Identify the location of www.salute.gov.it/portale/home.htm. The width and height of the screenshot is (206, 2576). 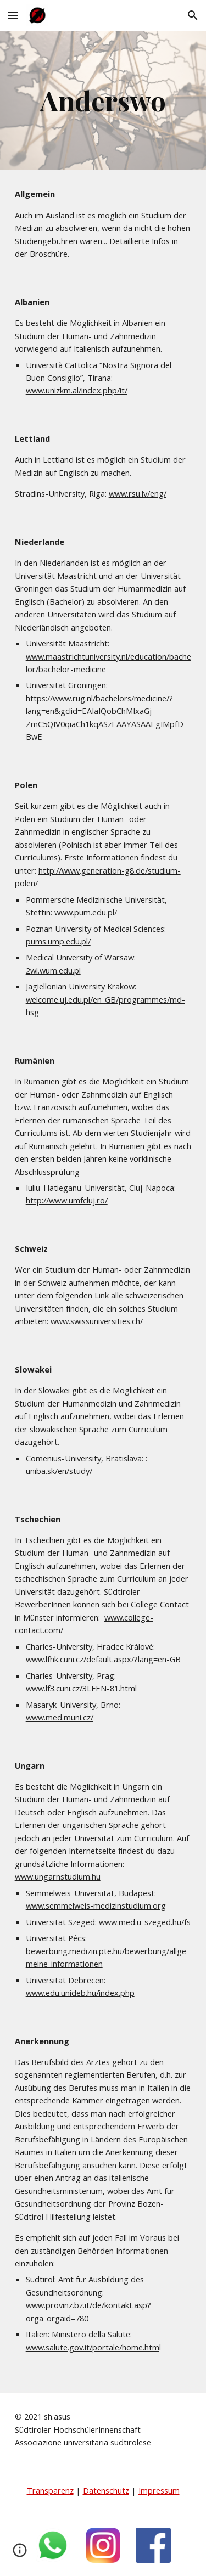
(92, 2347).